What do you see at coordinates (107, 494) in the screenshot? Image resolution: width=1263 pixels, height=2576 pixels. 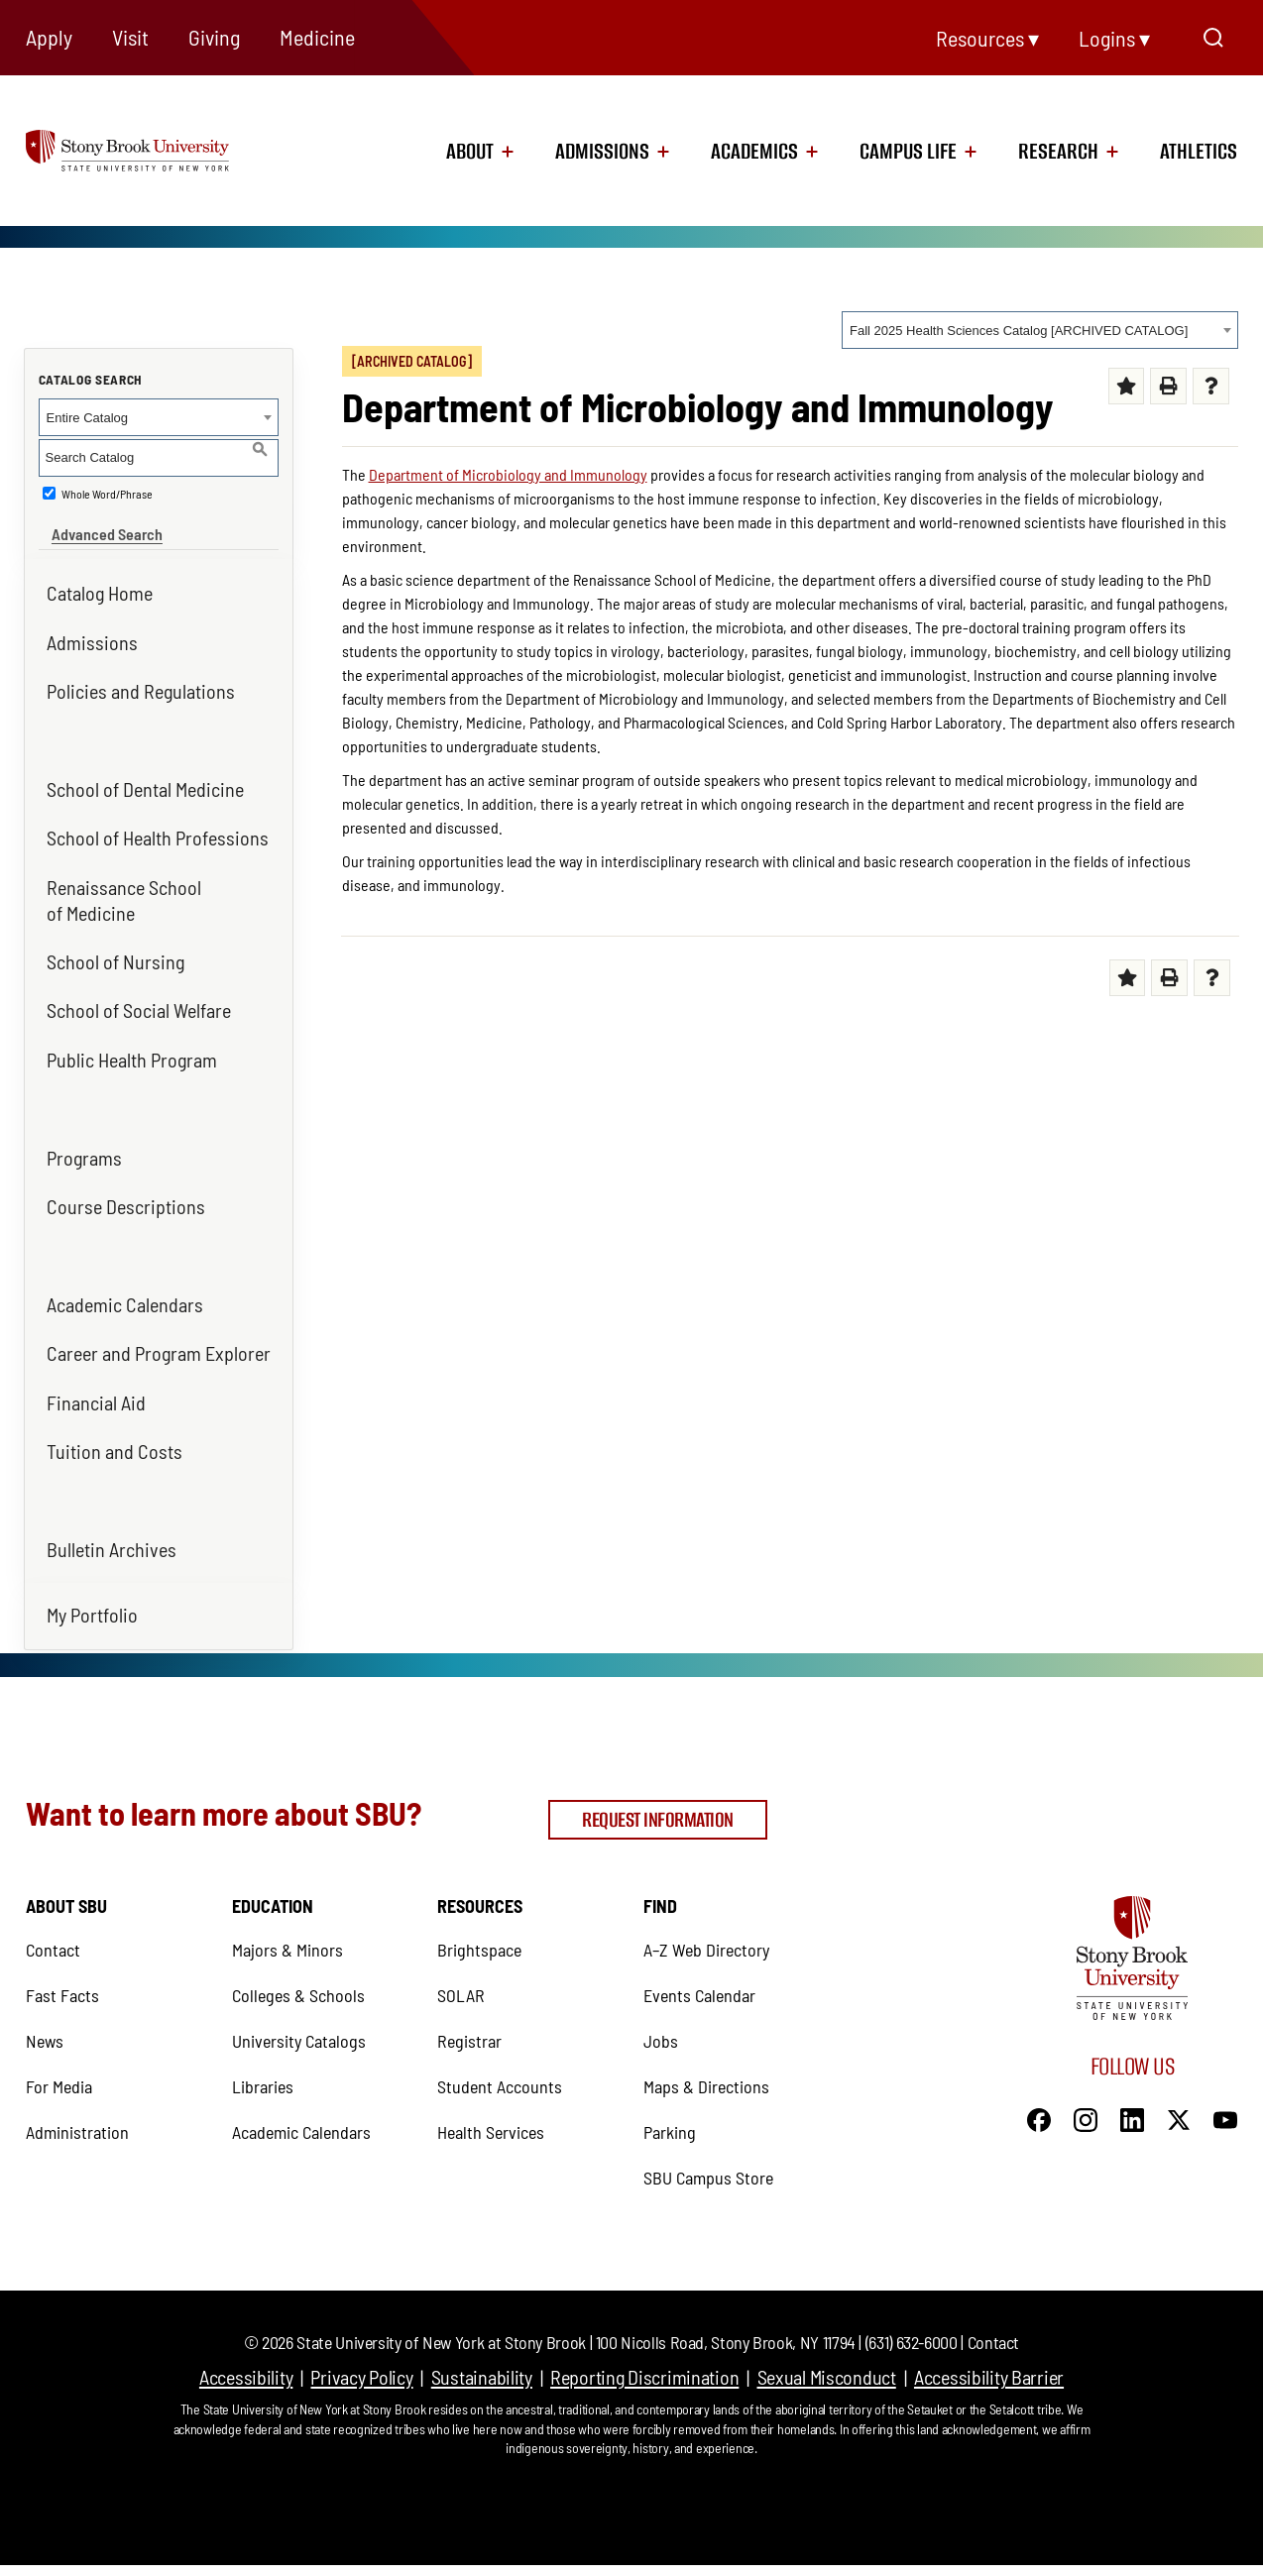 I see `Whole Word/Phrase` at bounding box center [107, 494].